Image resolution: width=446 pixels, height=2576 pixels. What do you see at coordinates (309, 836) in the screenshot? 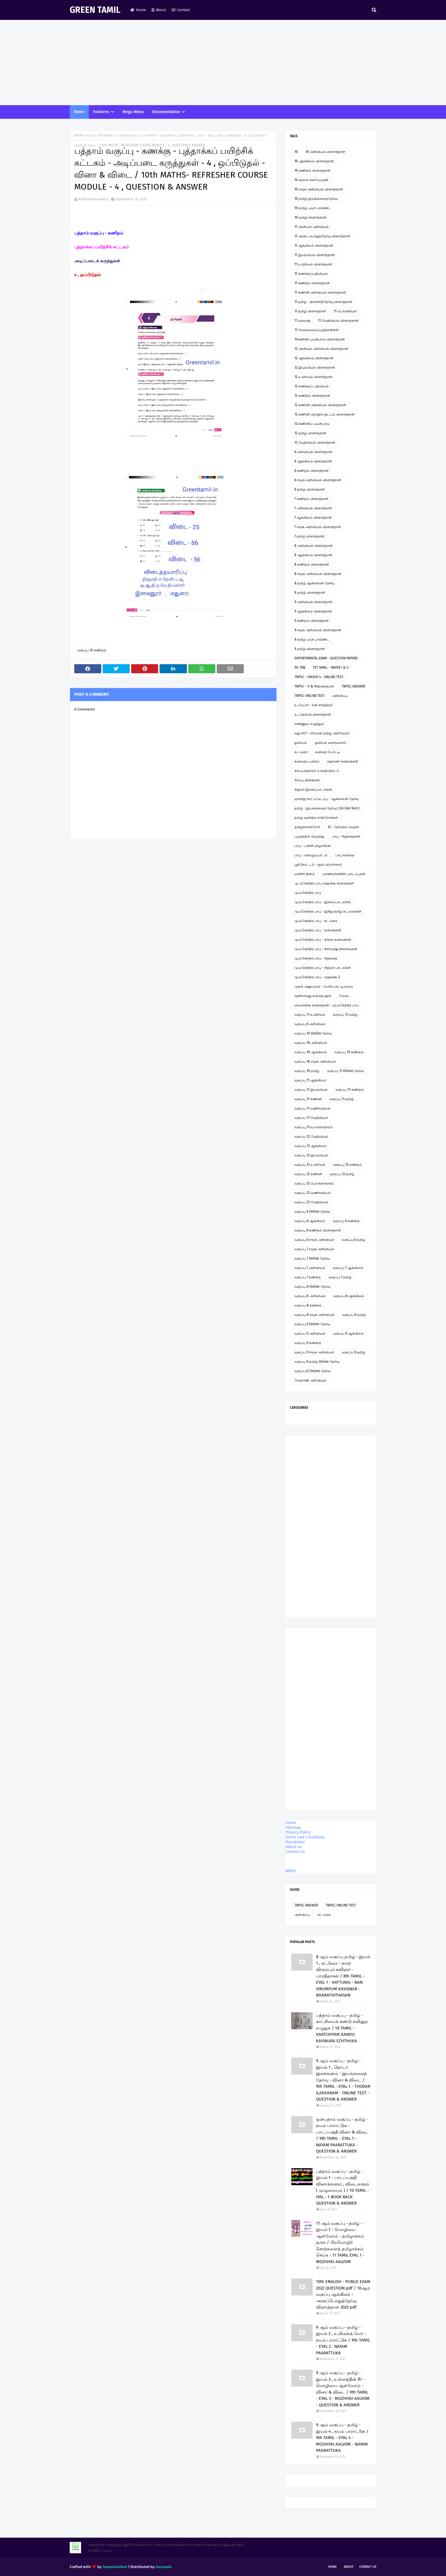
I see `படித்ததில் பிடித்தது` at bounding box center [309, 836].